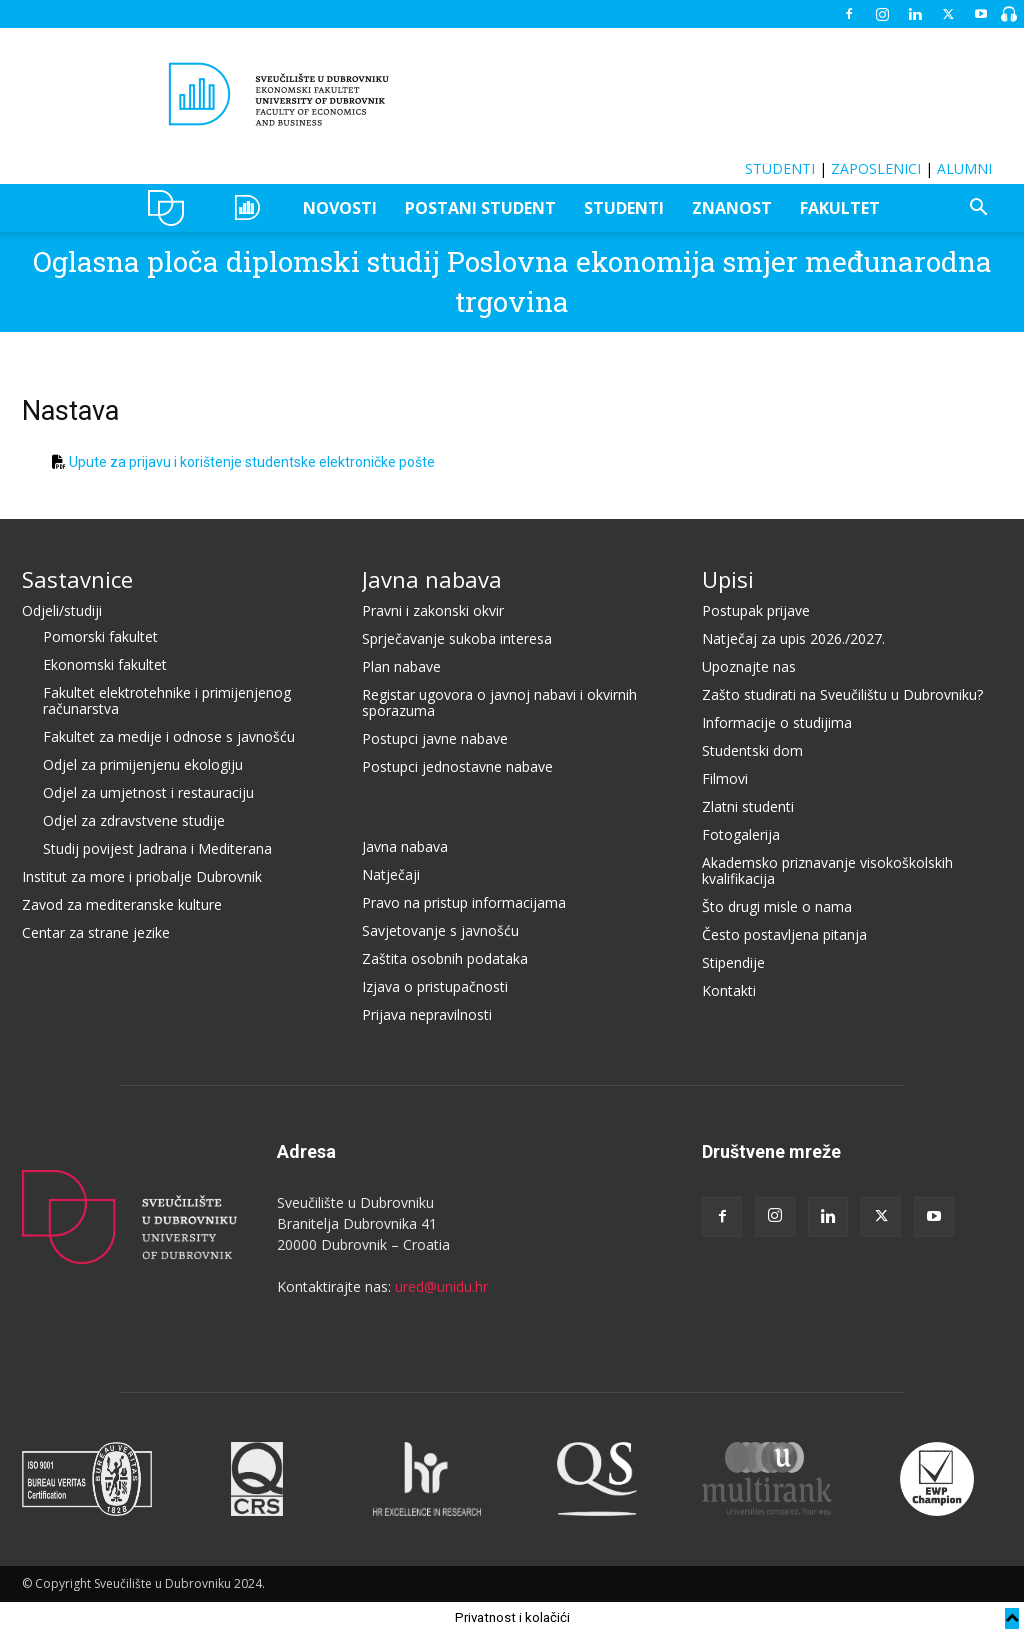 The height and width of the screenshot is (1633, 1024). Describe the element at coordinates (752, 750) in the screenshot. I see `Studentski dom` at that location.